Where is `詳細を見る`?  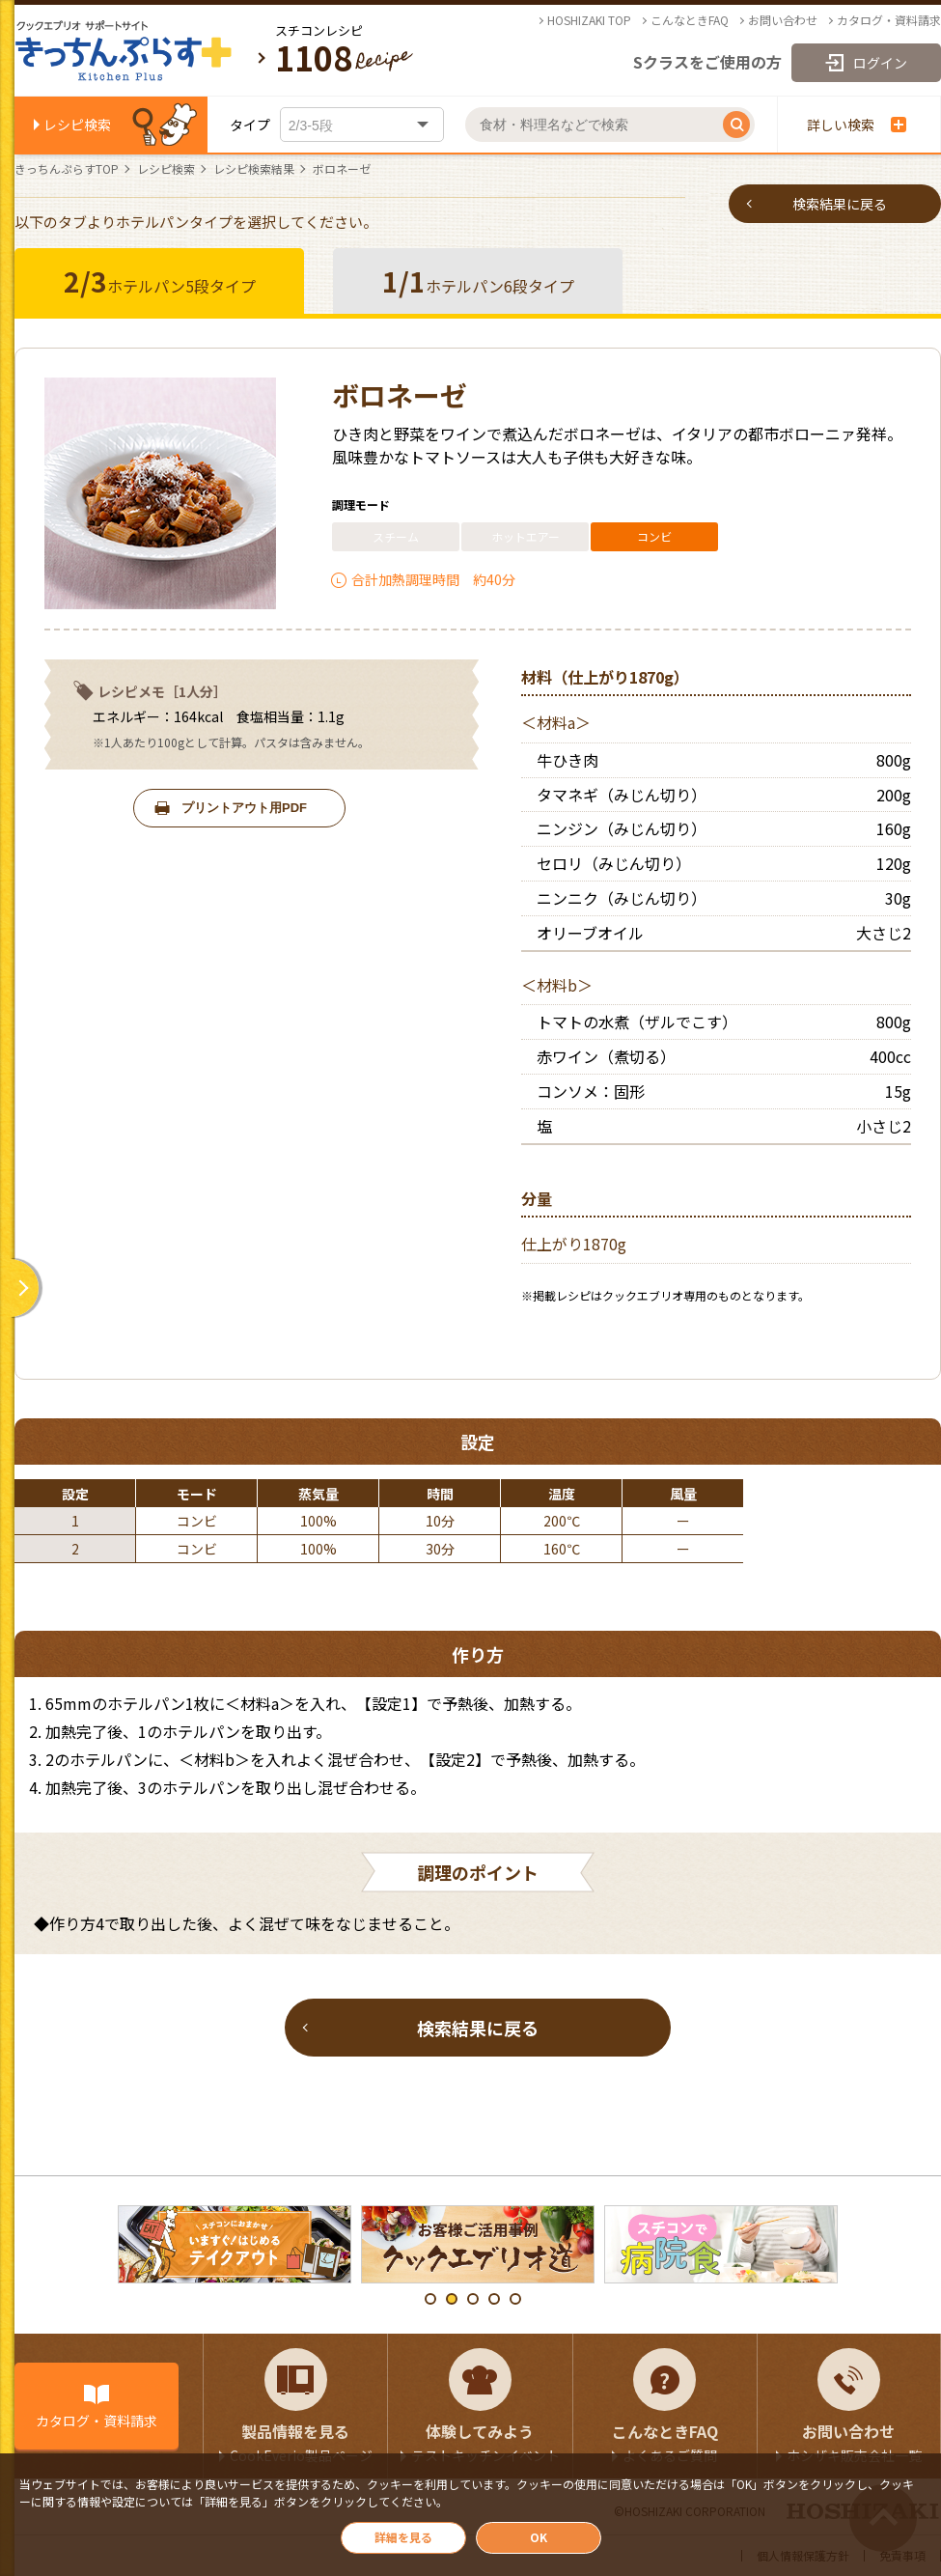
詳細を見る is located at coordinates (403, 2537).